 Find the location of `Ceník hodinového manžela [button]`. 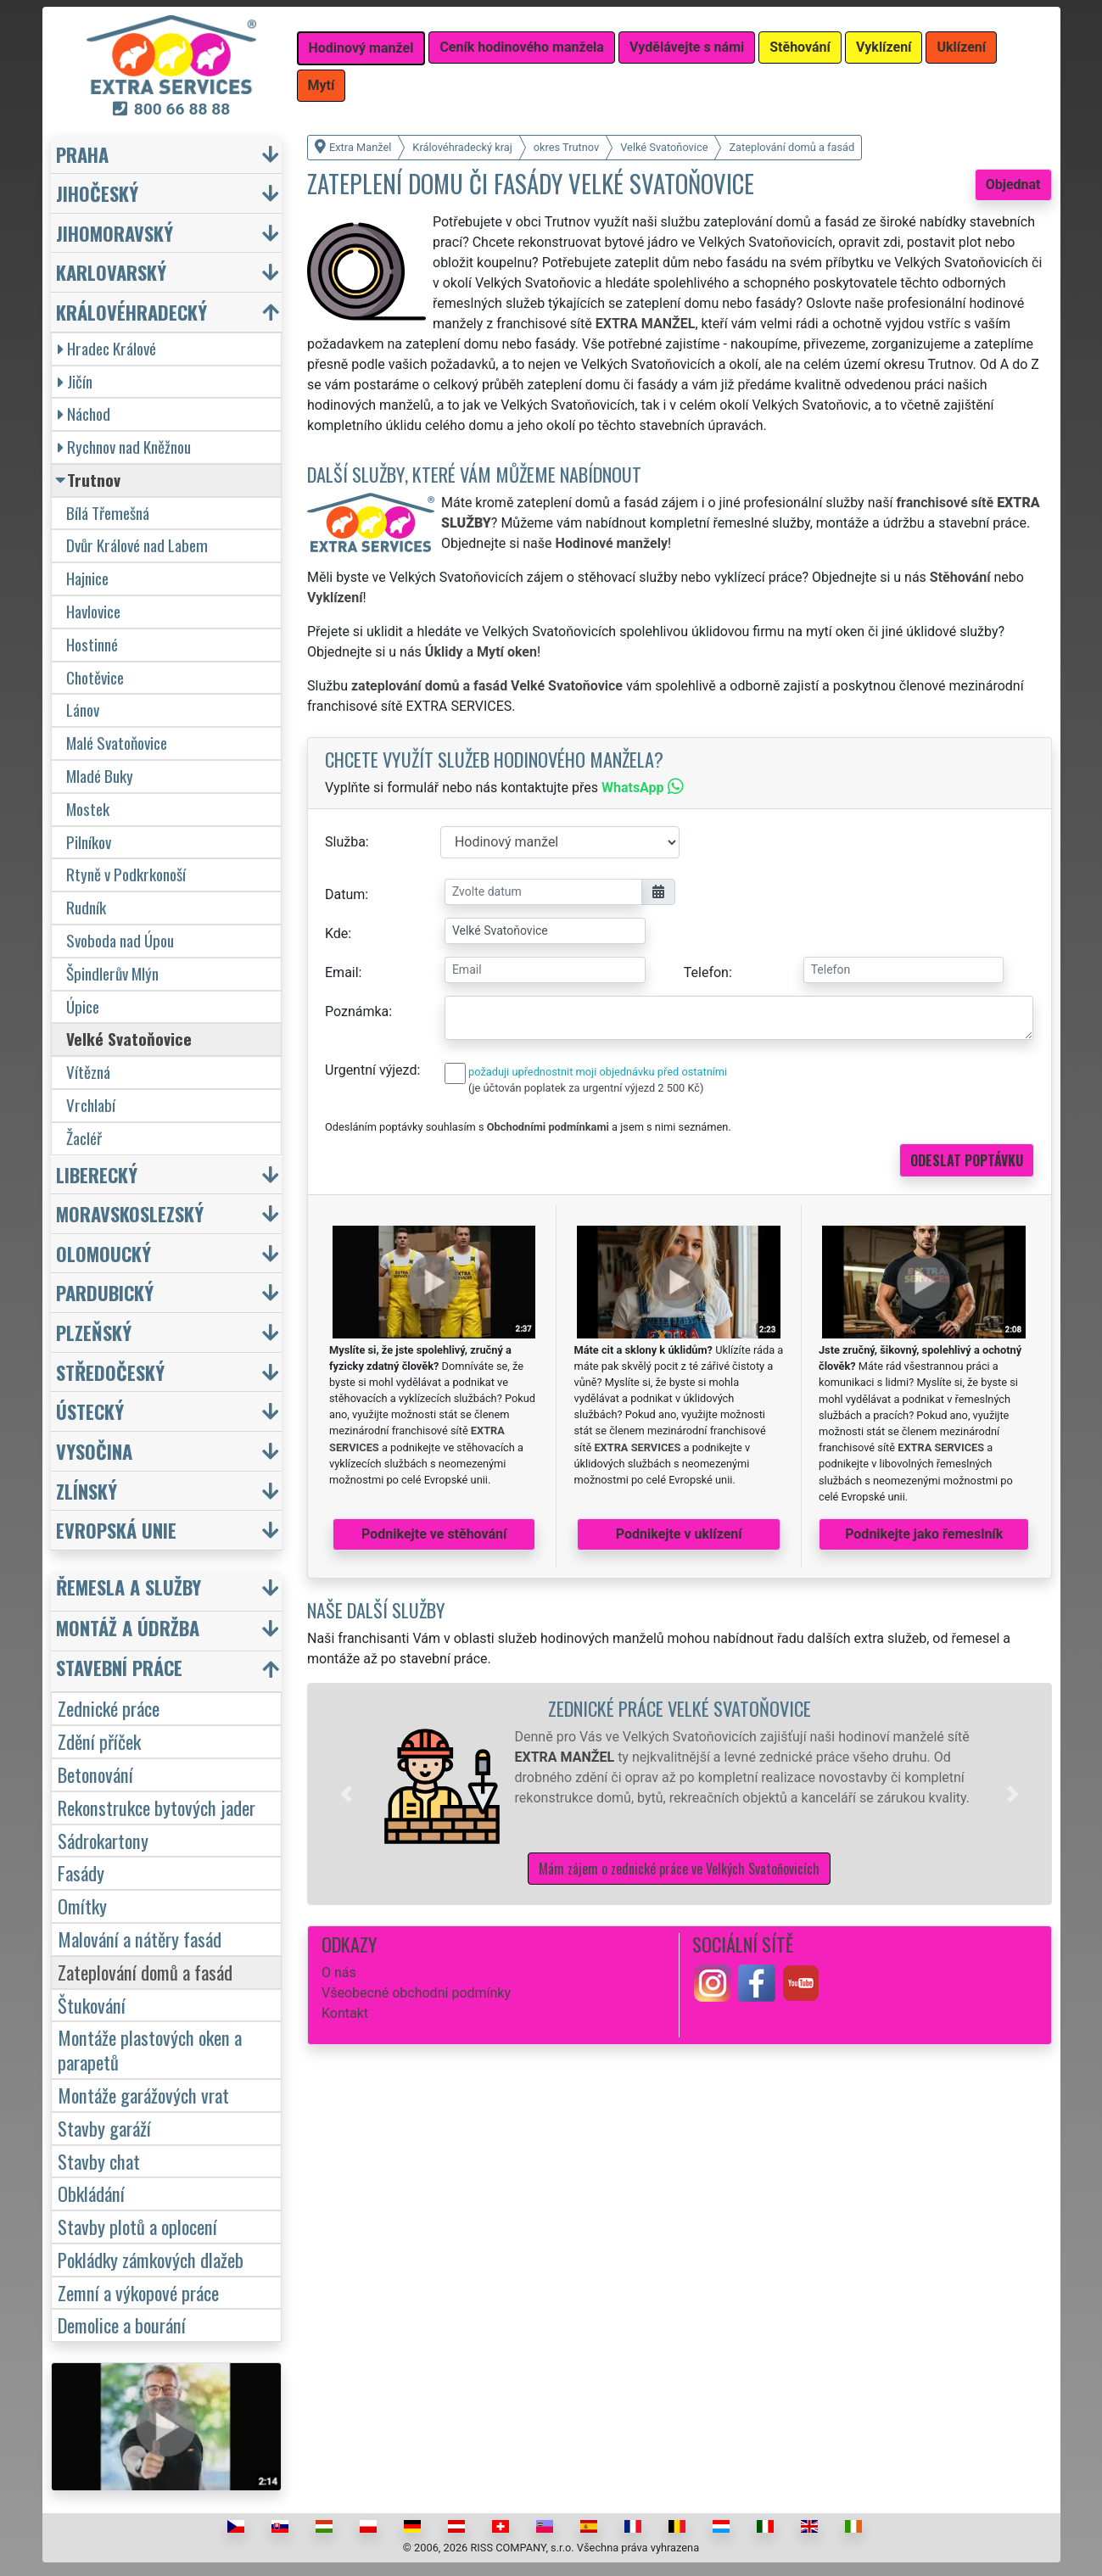

Ceník hodinového manžela [button] is located at coordinates (521, 47).